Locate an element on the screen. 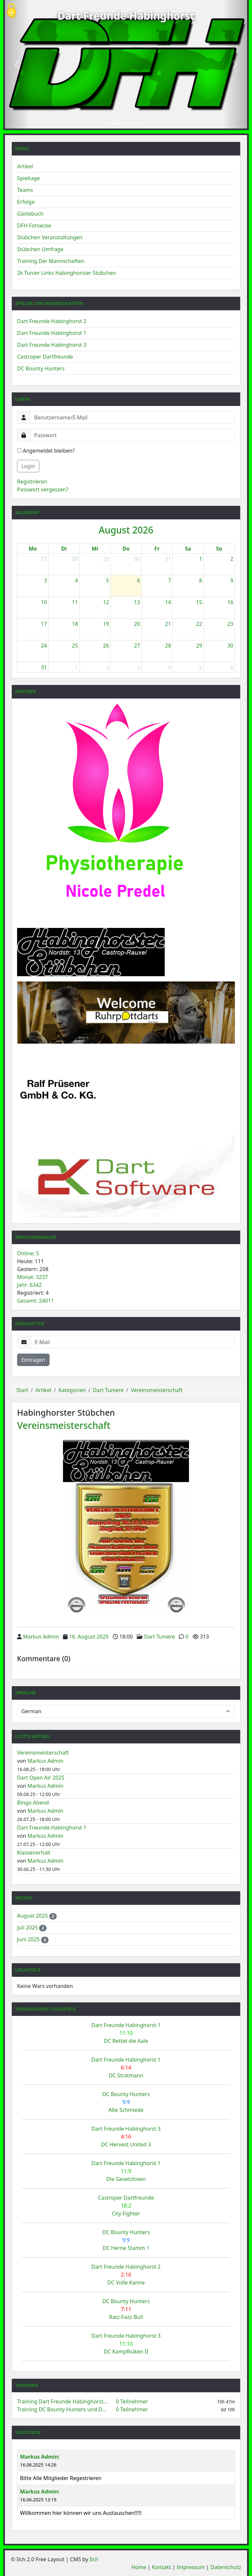 This screenshot has width=252, height=2576. Dart Freunde Habinghorst 3 DC Hervest United 3 is located at coordinates (125, 2136).